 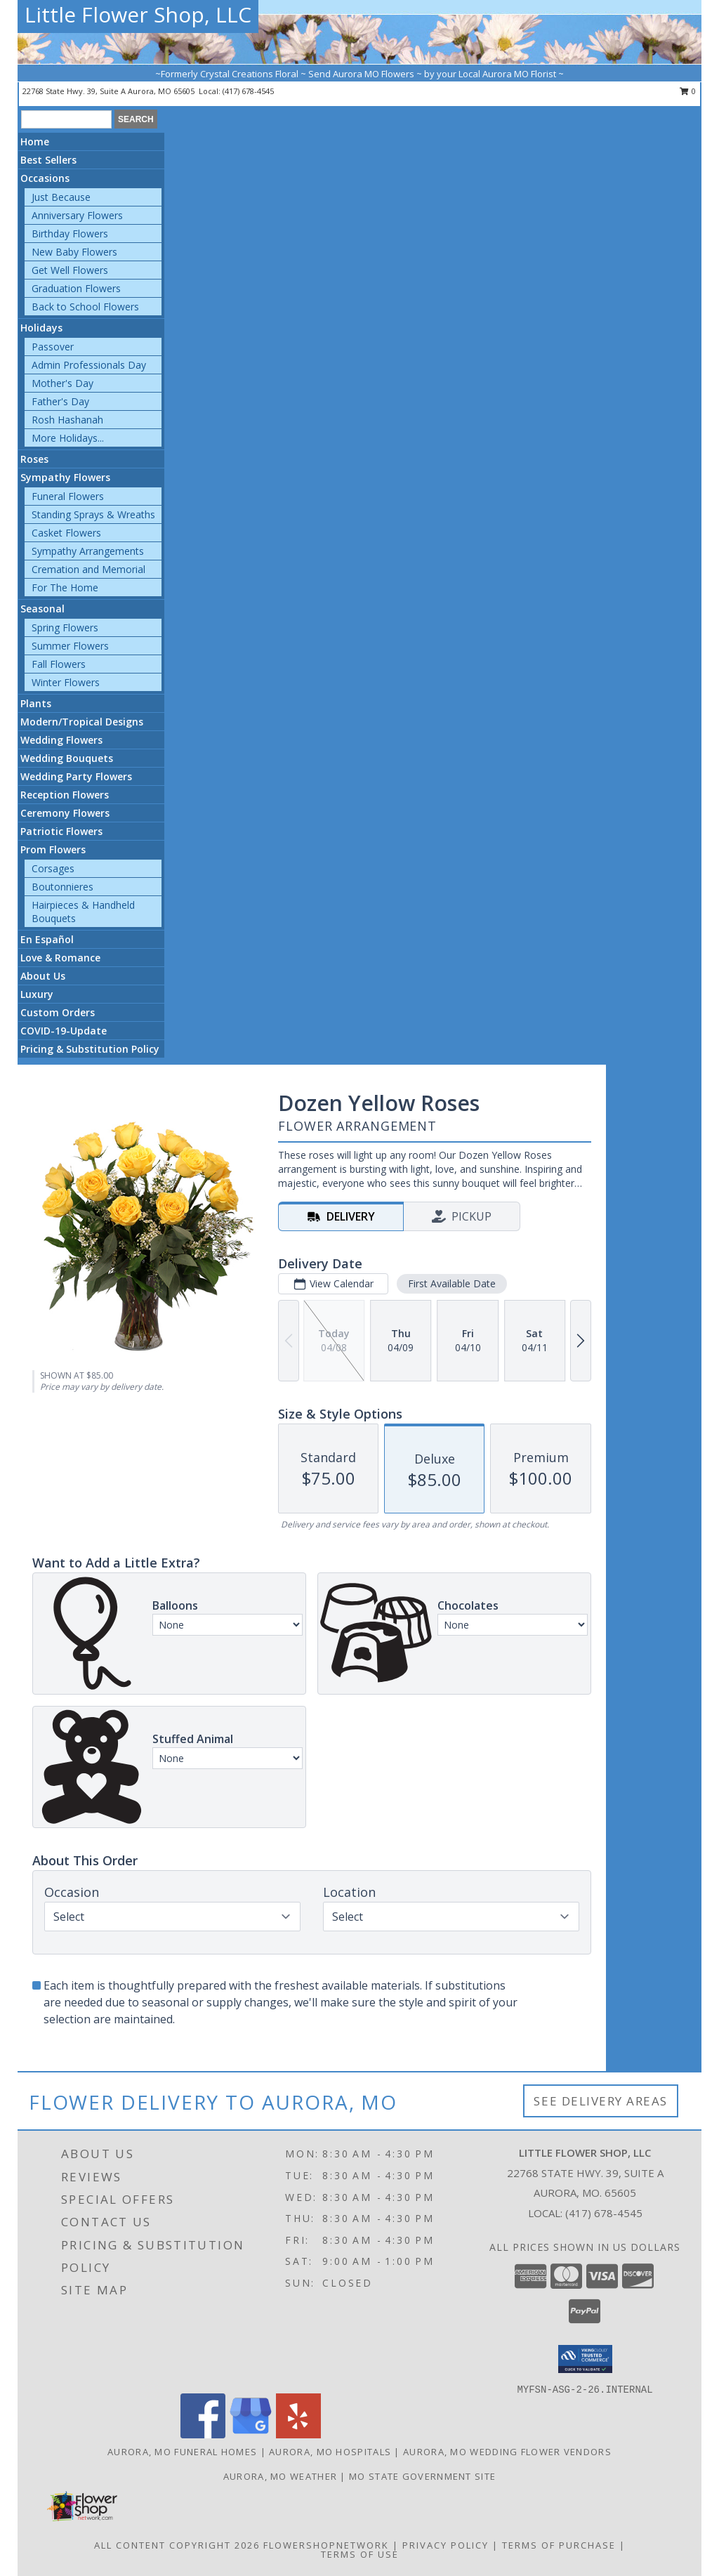 What do you see at coordinates (85, 306) in the screenshot?
I see `Back to School Flowers` at bounding box center [85, 306].